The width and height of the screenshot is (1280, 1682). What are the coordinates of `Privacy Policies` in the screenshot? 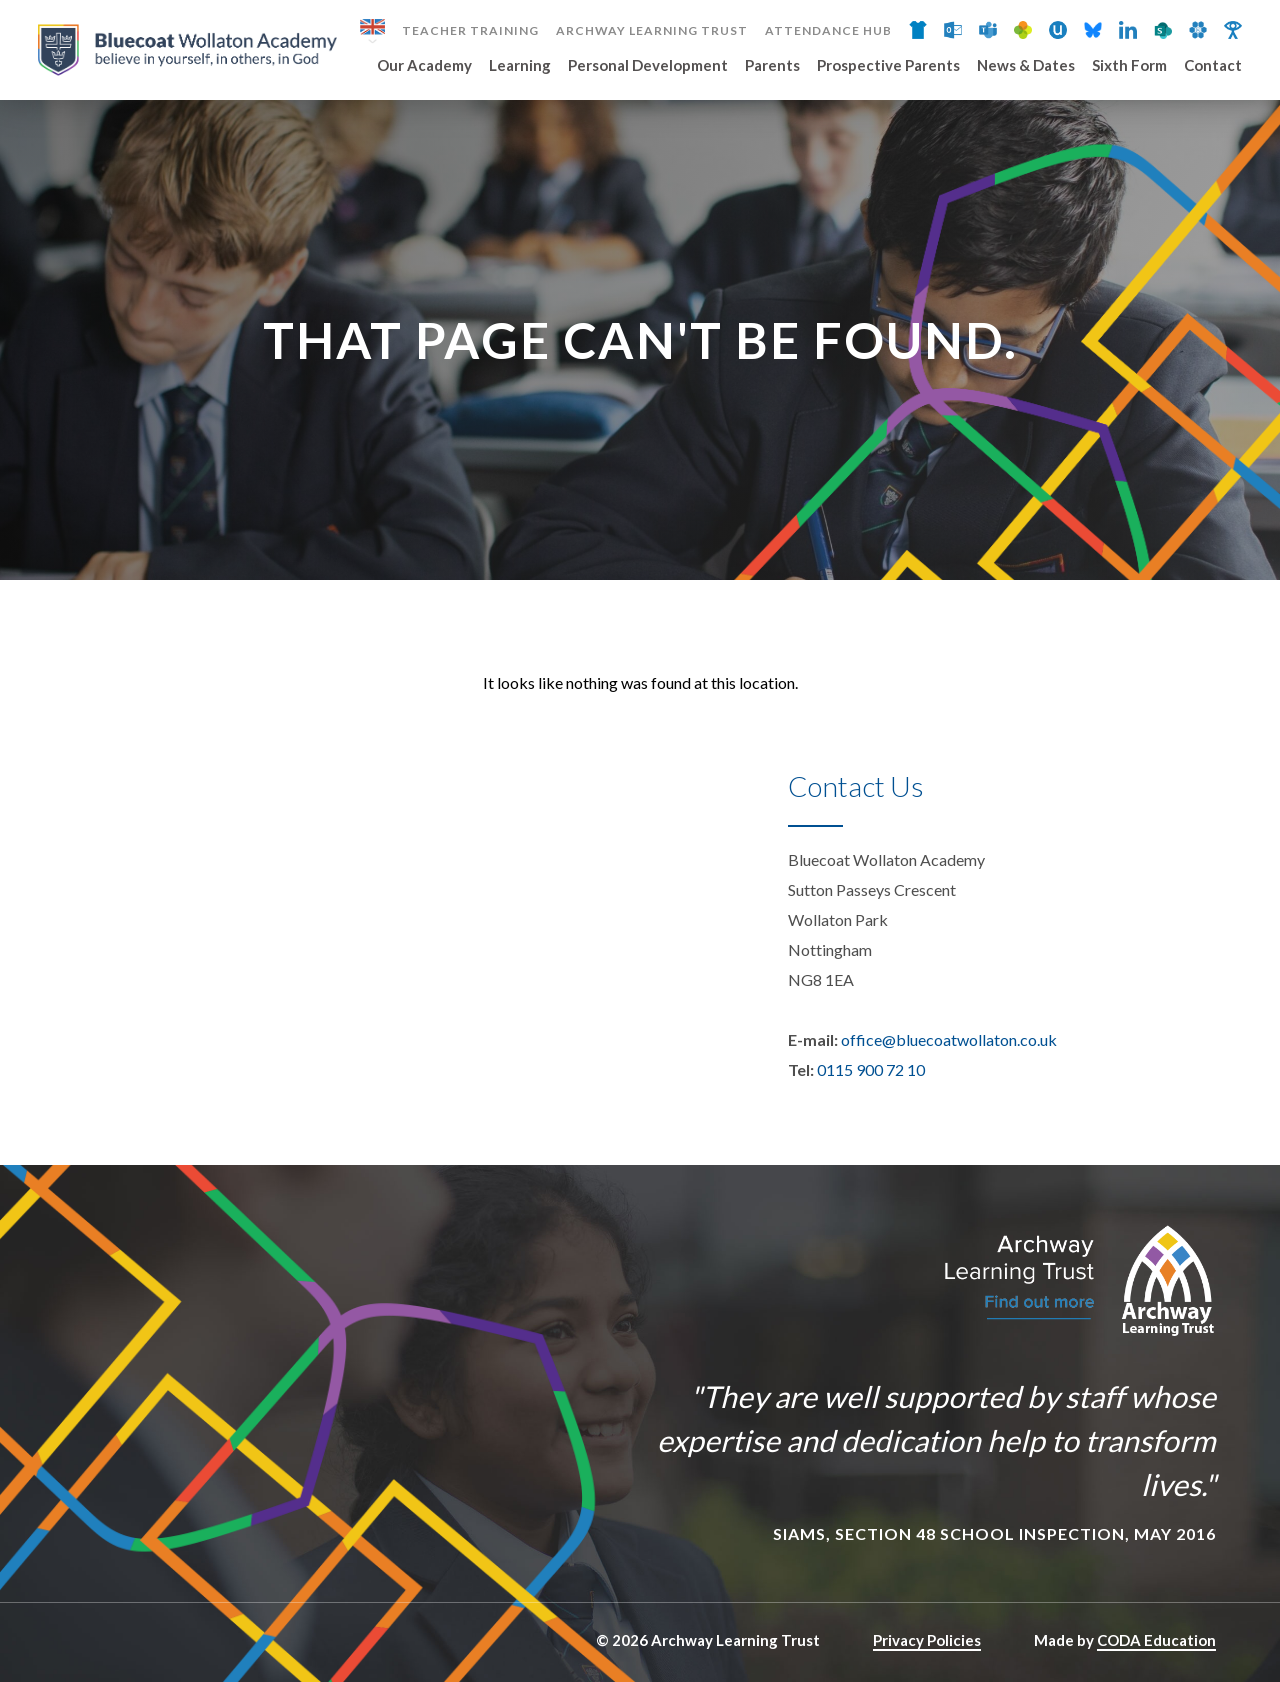 It's located at (927, 1640).